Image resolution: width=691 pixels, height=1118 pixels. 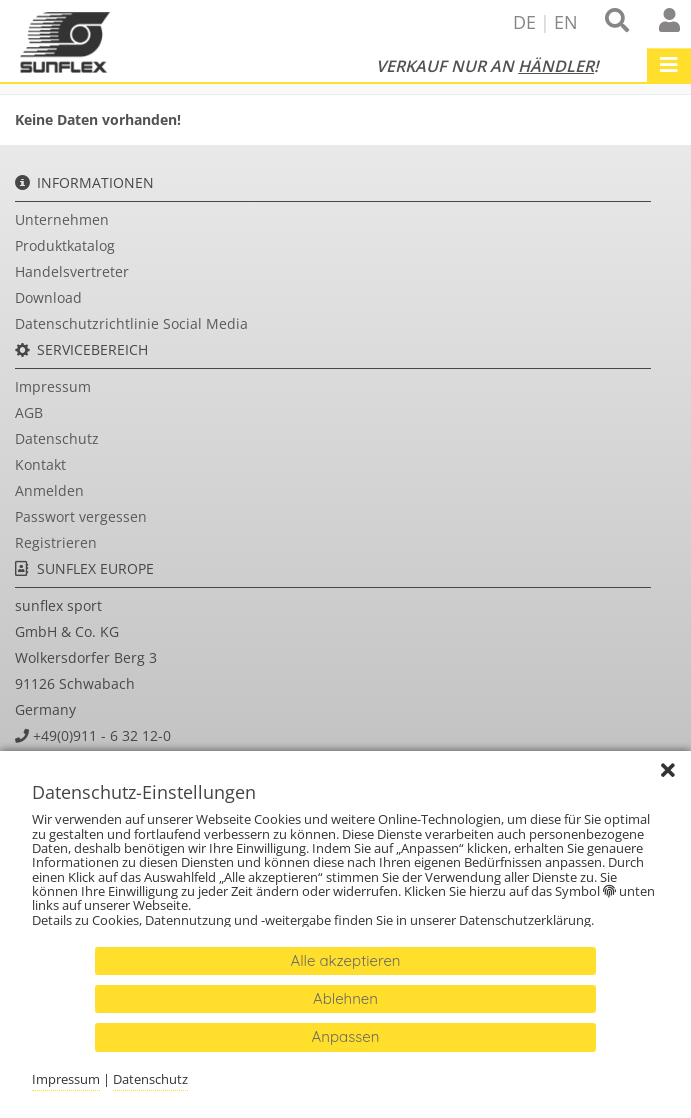 What do you see at coordinates (346, 1036) in the screenshot?
I see `Anpassen` at bounding box center [346, 1036].